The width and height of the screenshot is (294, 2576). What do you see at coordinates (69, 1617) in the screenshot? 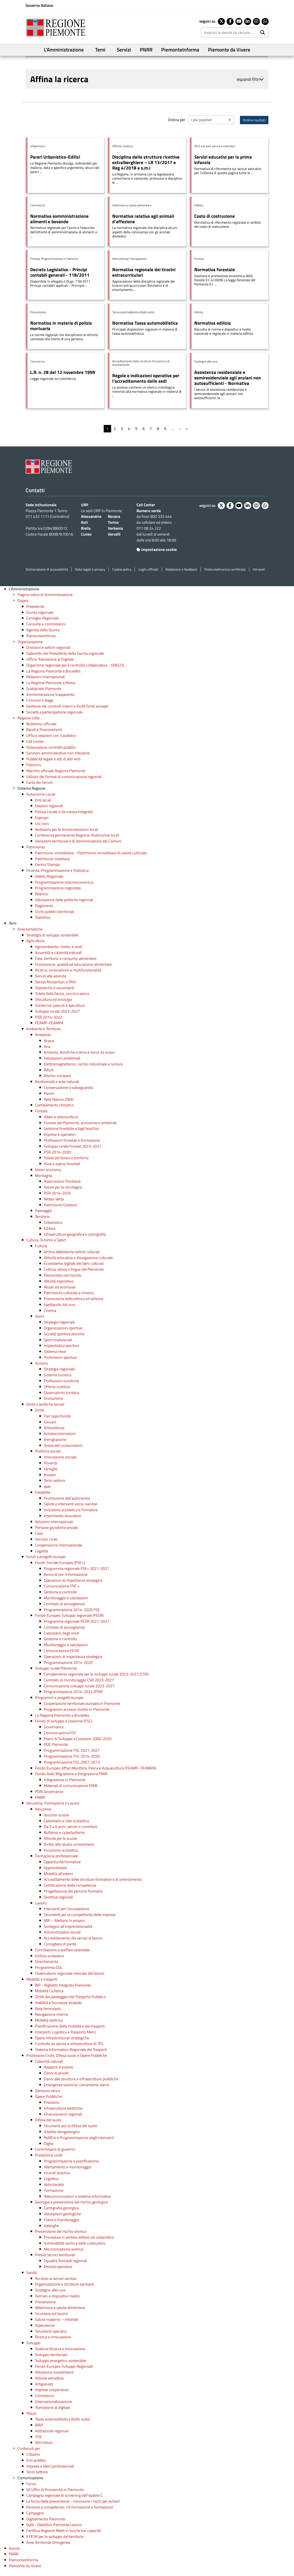
I see `Fondo Europeo Sviluppo regionale (FESR)` at bounding box center [69, 1617].